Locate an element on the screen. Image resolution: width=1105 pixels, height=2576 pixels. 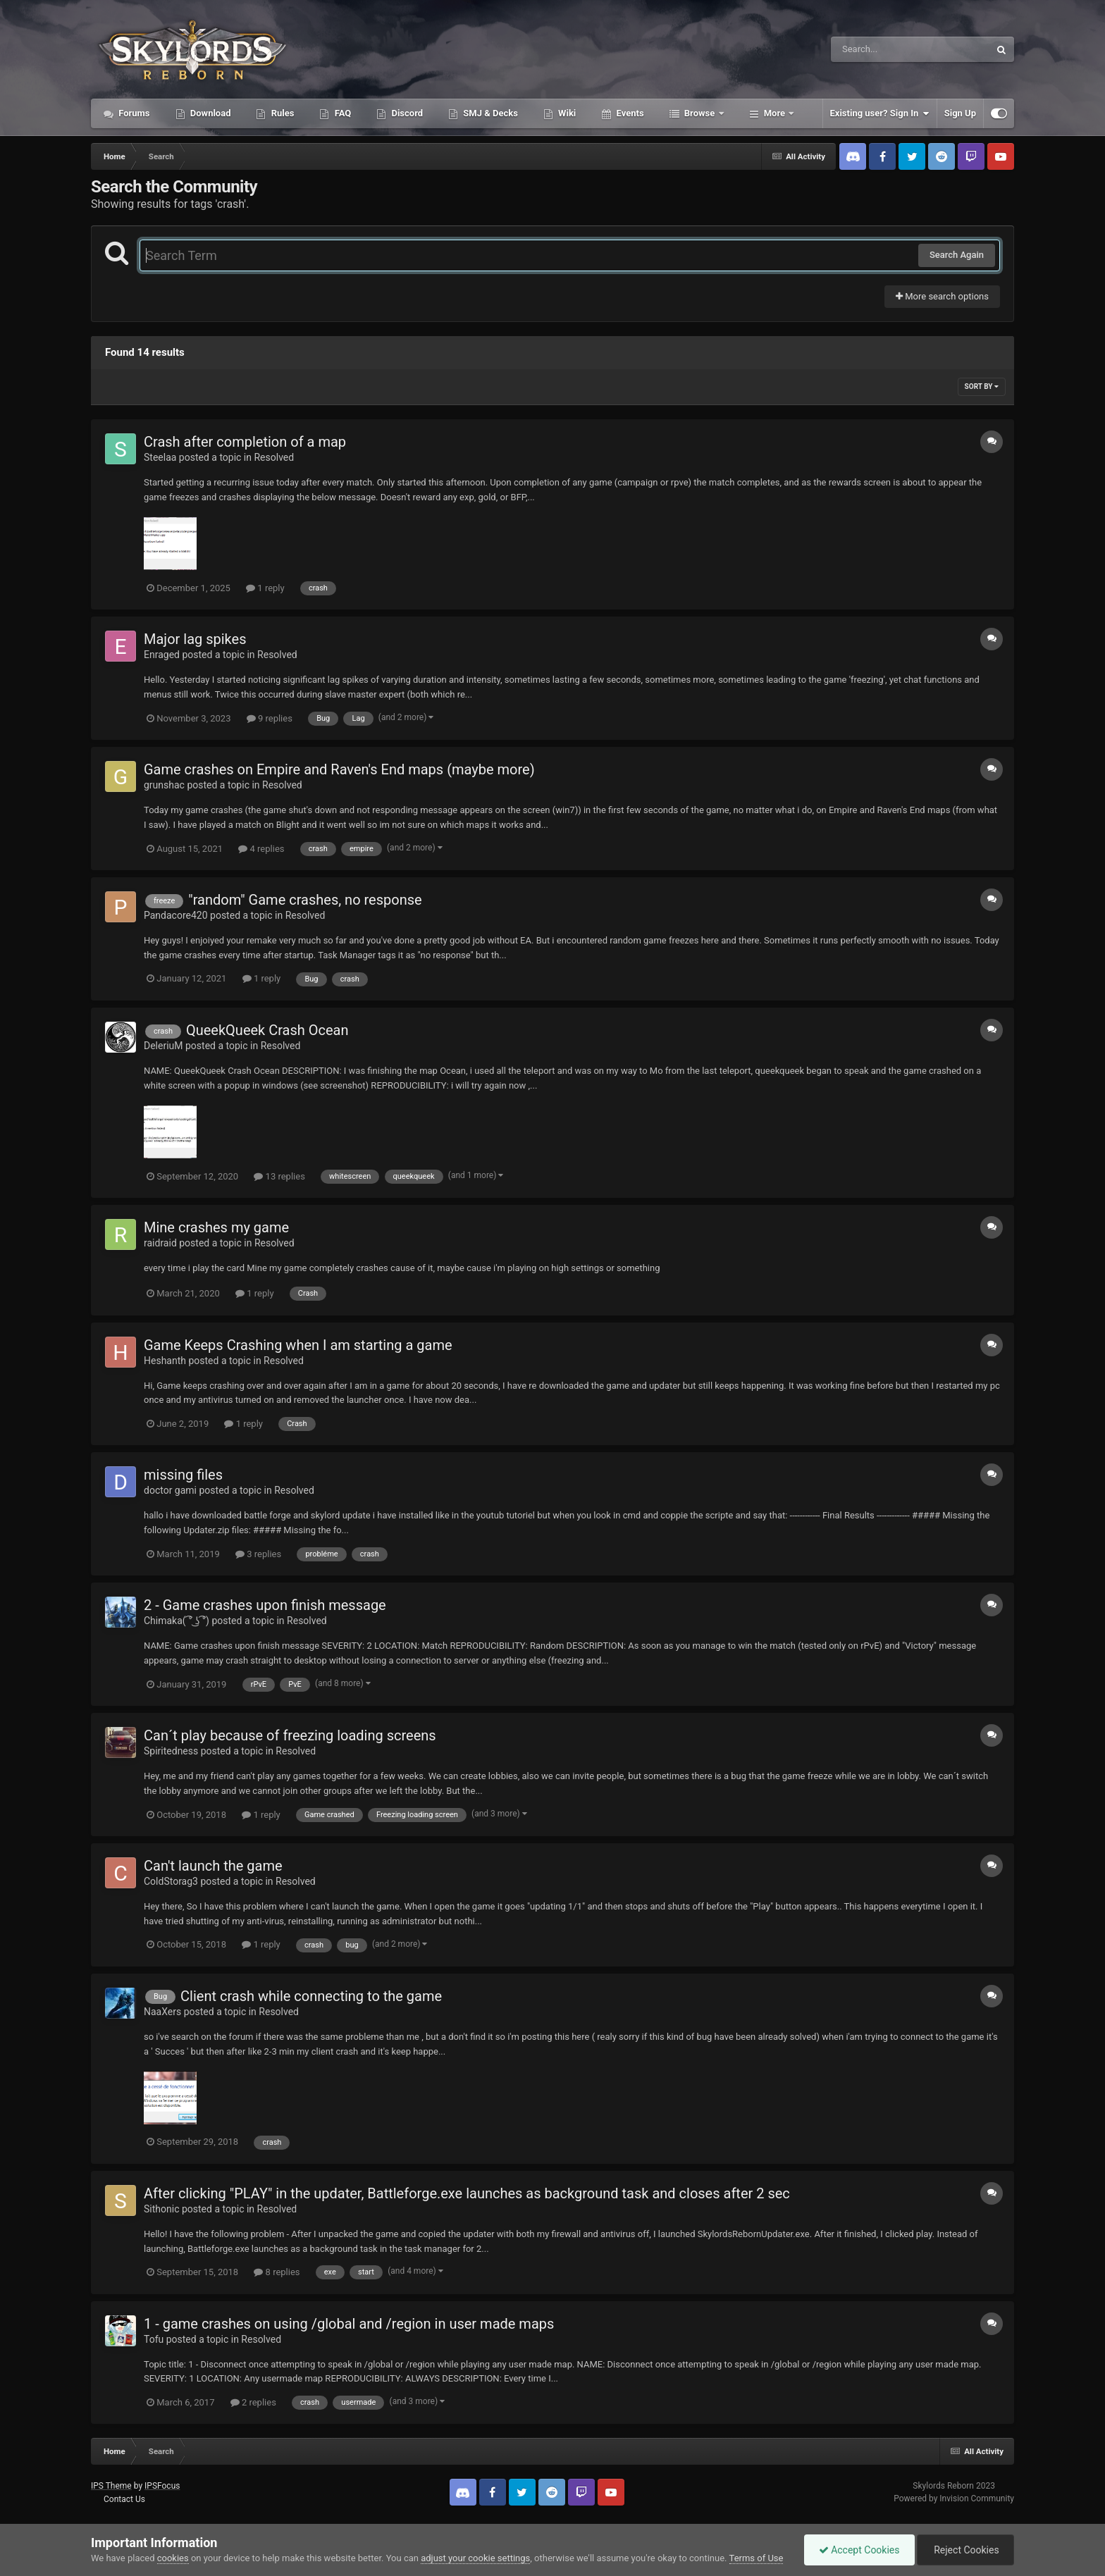
More is located at coordinates (775, 113).